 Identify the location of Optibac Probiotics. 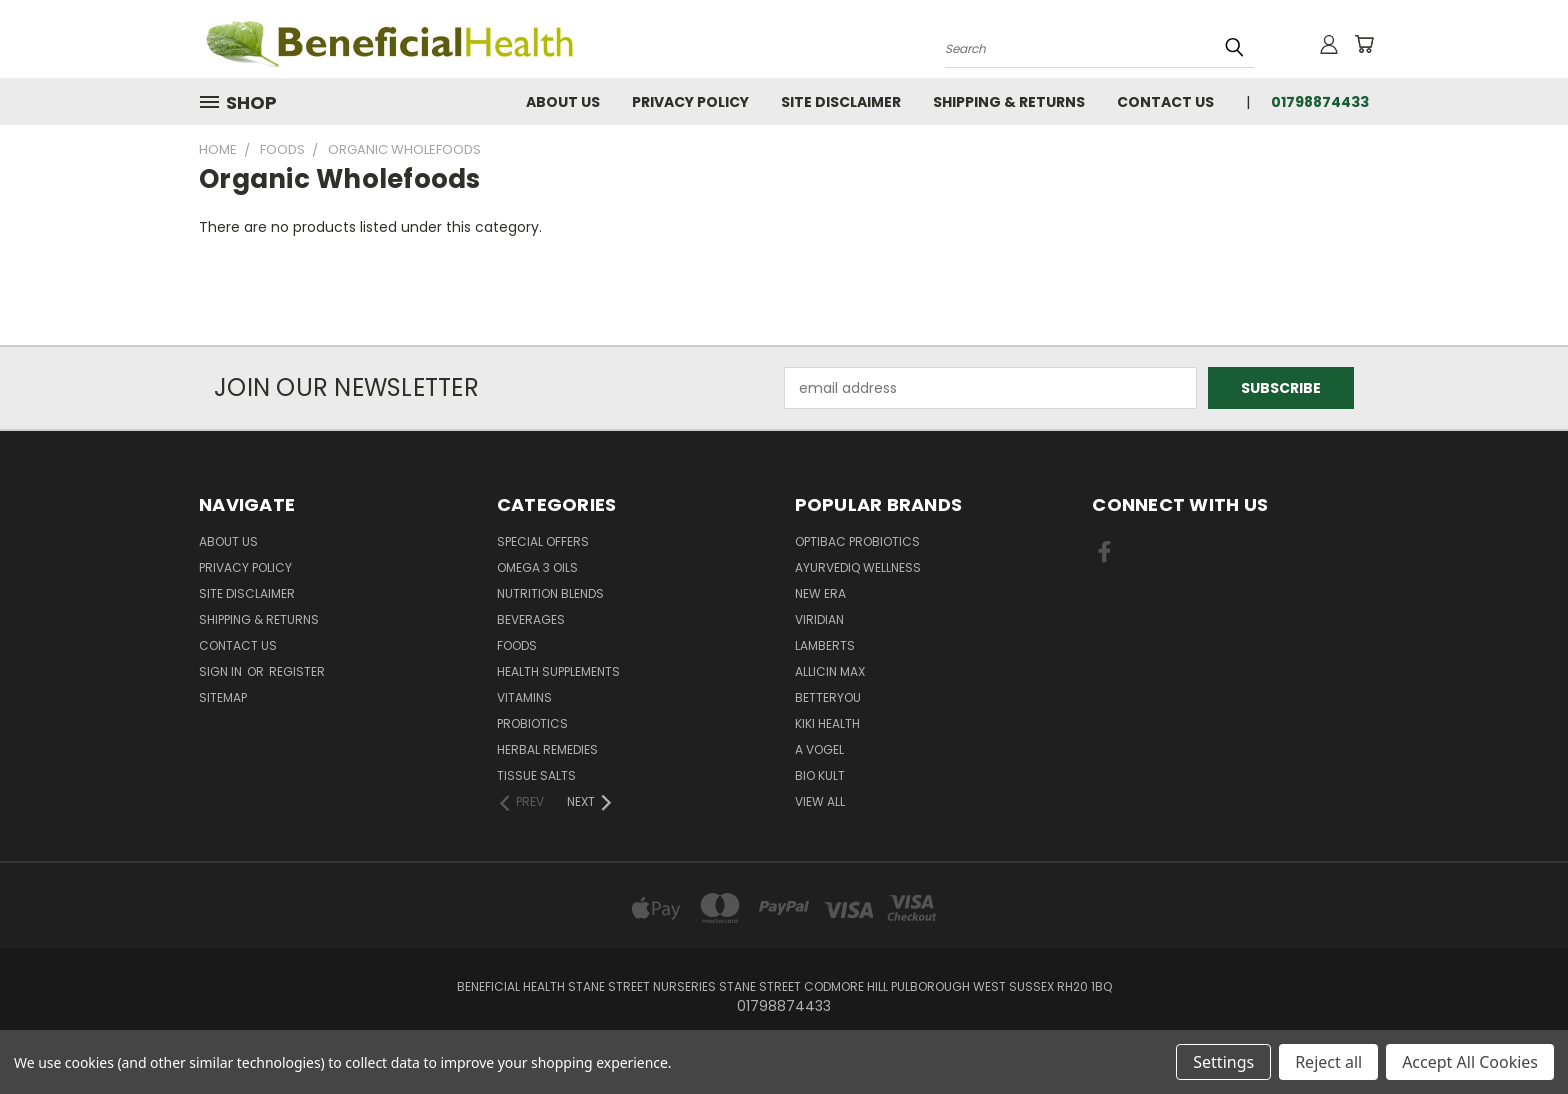
(857, 541).